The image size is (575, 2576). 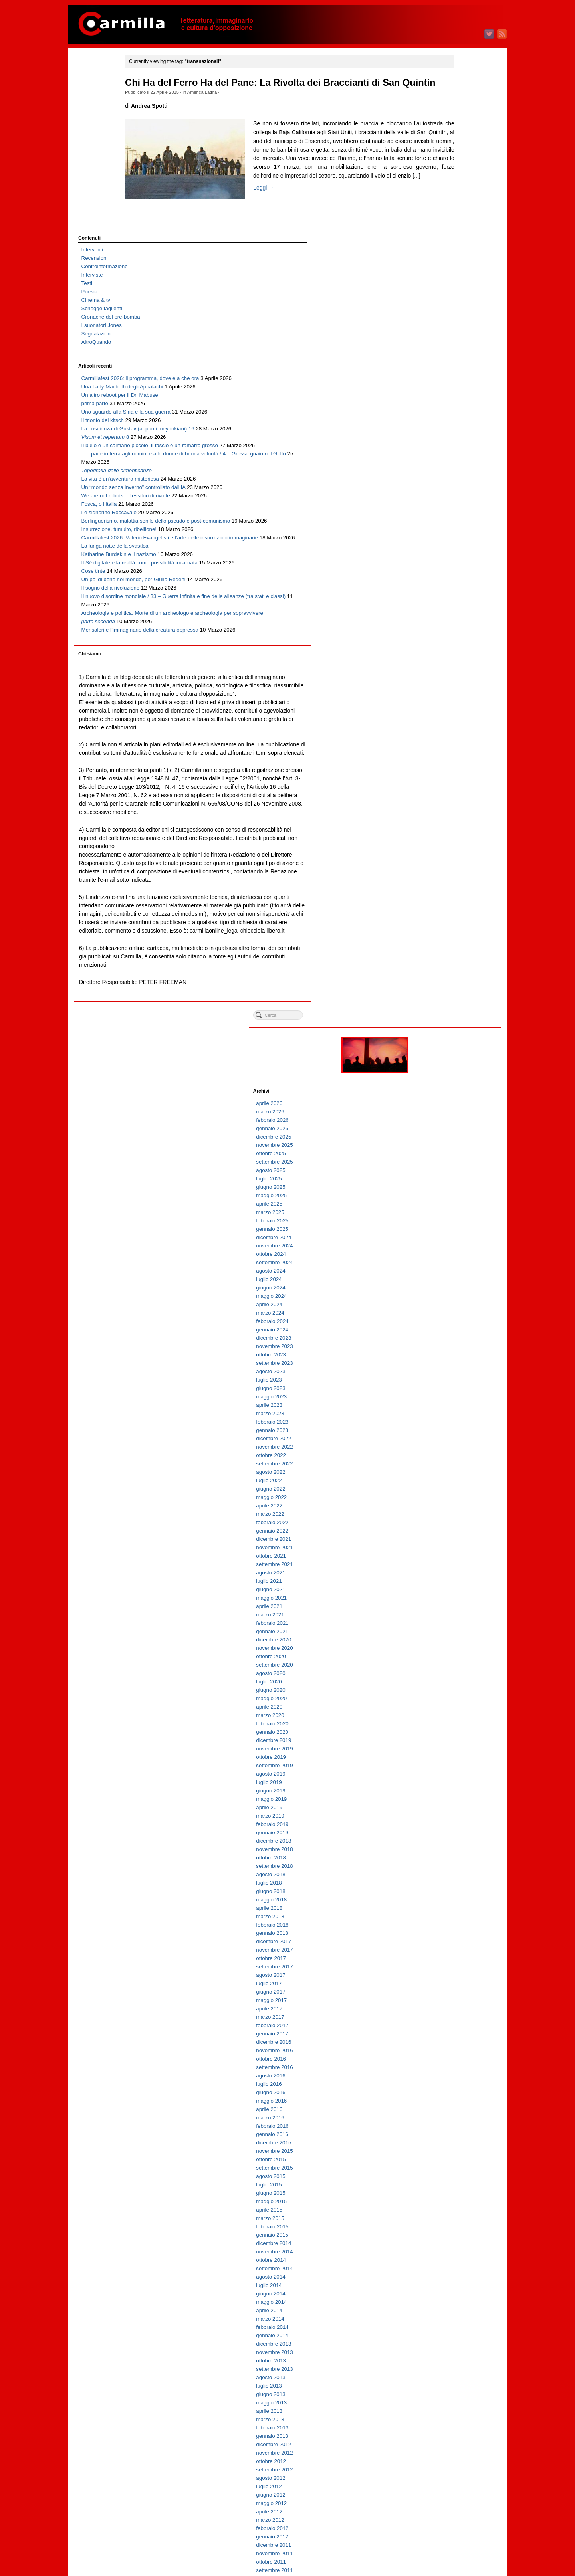 What do you see at coordinates (445, 340) in the screenshot?
I see `giugno 2024` at bounding box center [445, 340].